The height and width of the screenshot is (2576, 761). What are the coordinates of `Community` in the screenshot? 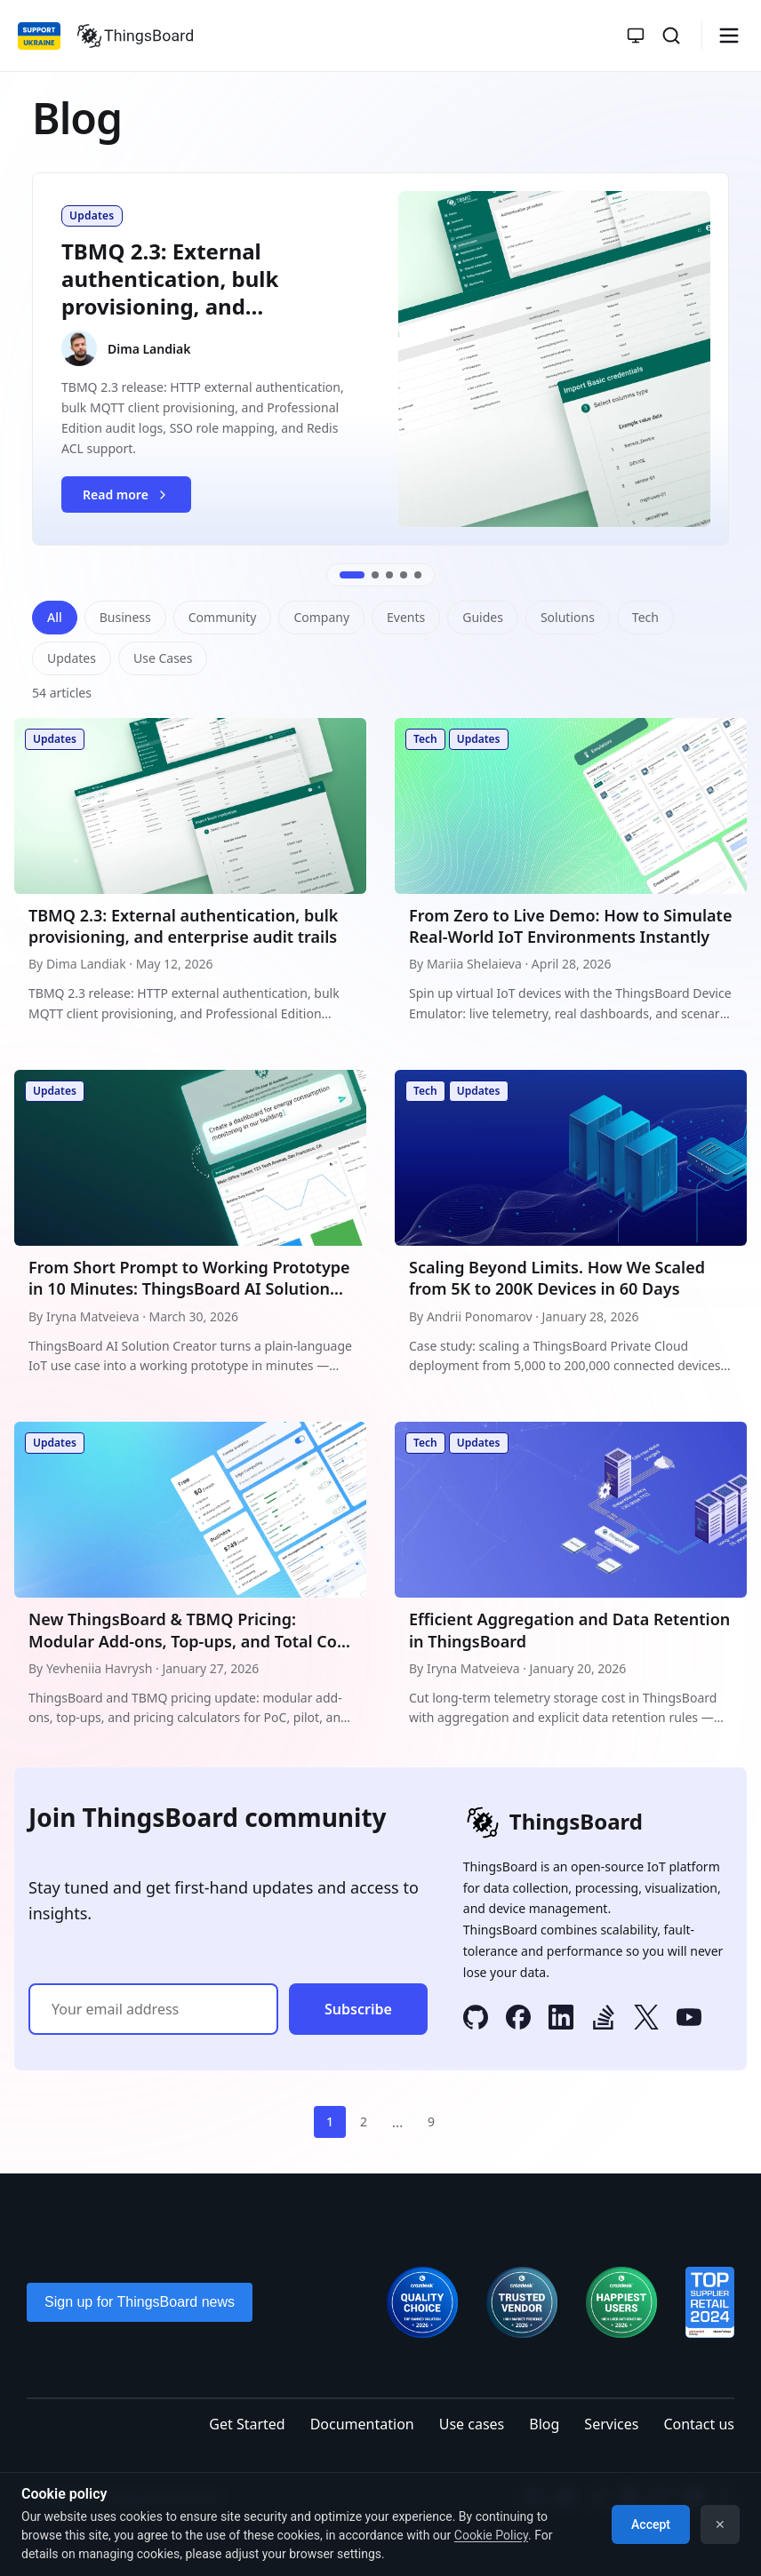 It's located at (222, 617).